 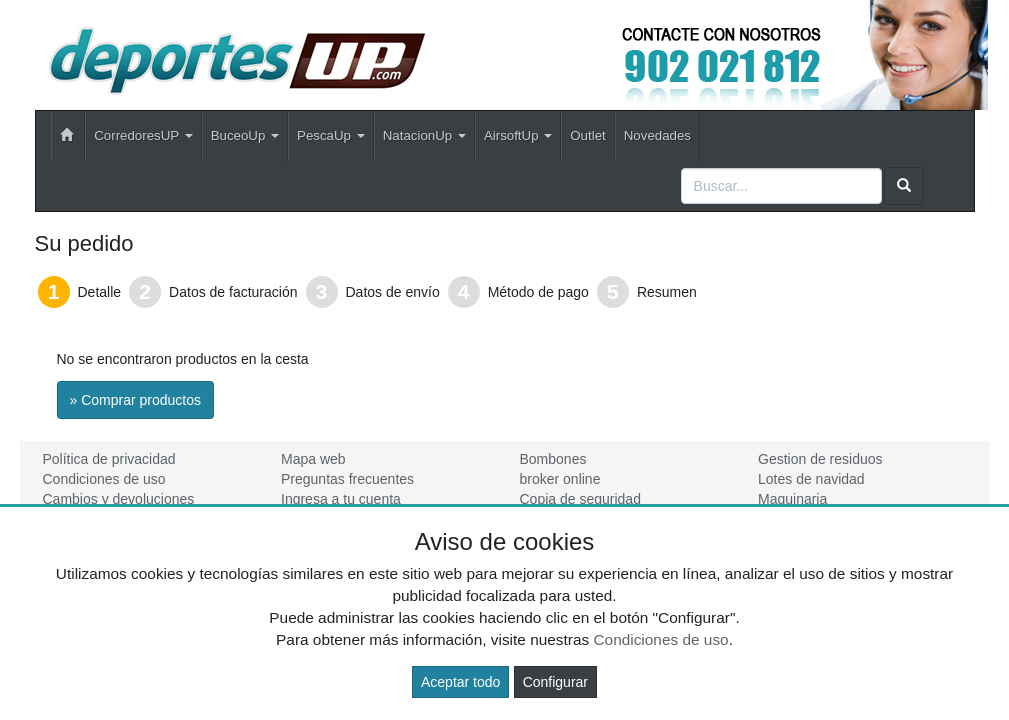 What do you see at coordinates (560, 479) in the screenshot?
I see `broker online` at bounding box center [560, 479].